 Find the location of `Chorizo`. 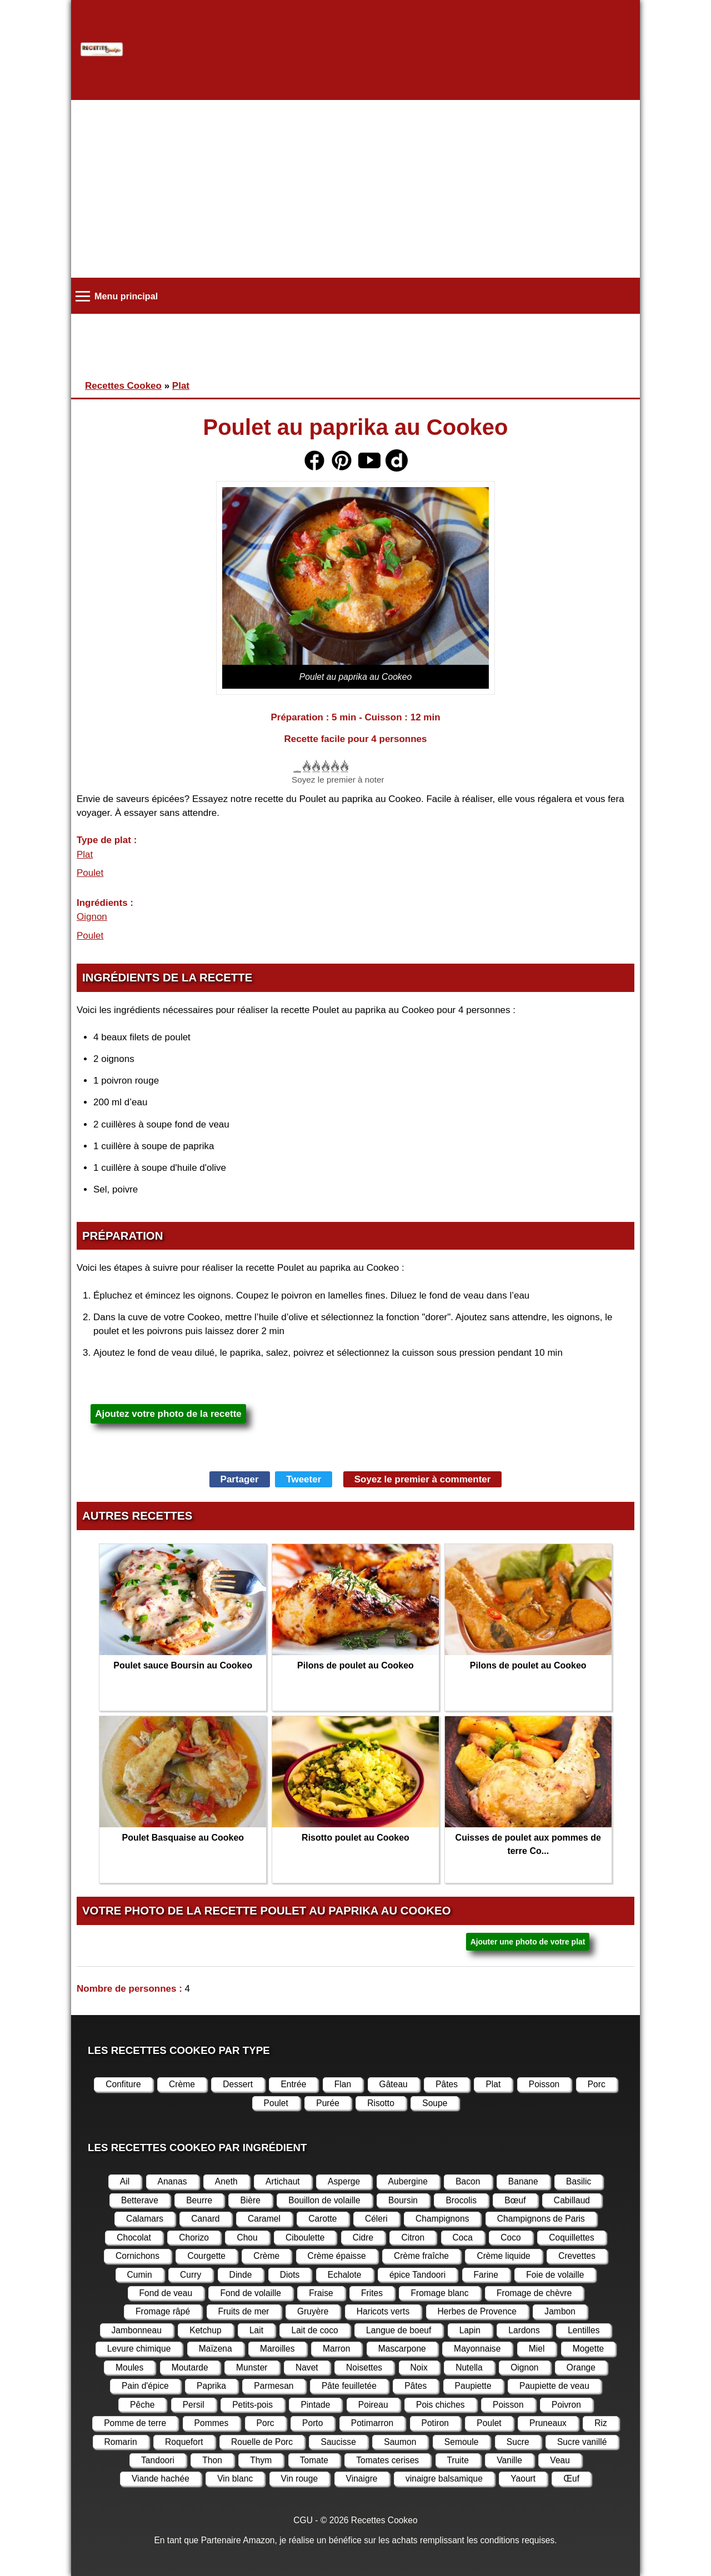

Chorizo is located at coordinates (194, 2237).